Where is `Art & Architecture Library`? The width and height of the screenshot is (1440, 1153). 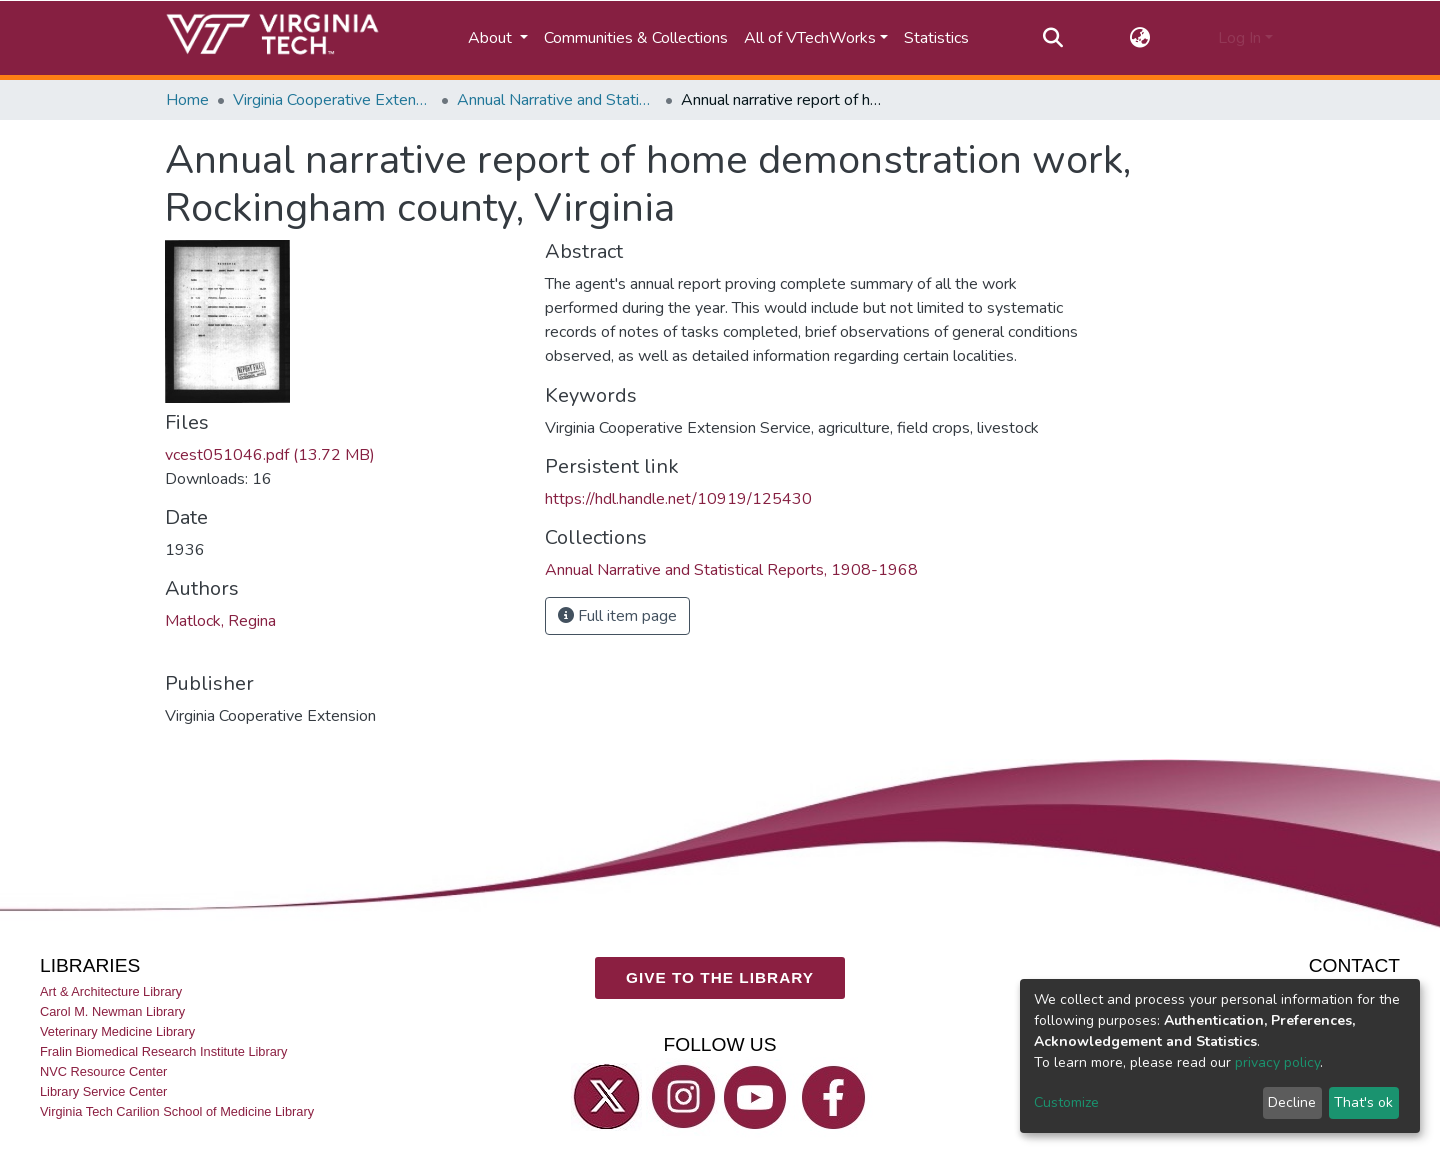 Art & Architecture Library is located at coordinates (111, 991).